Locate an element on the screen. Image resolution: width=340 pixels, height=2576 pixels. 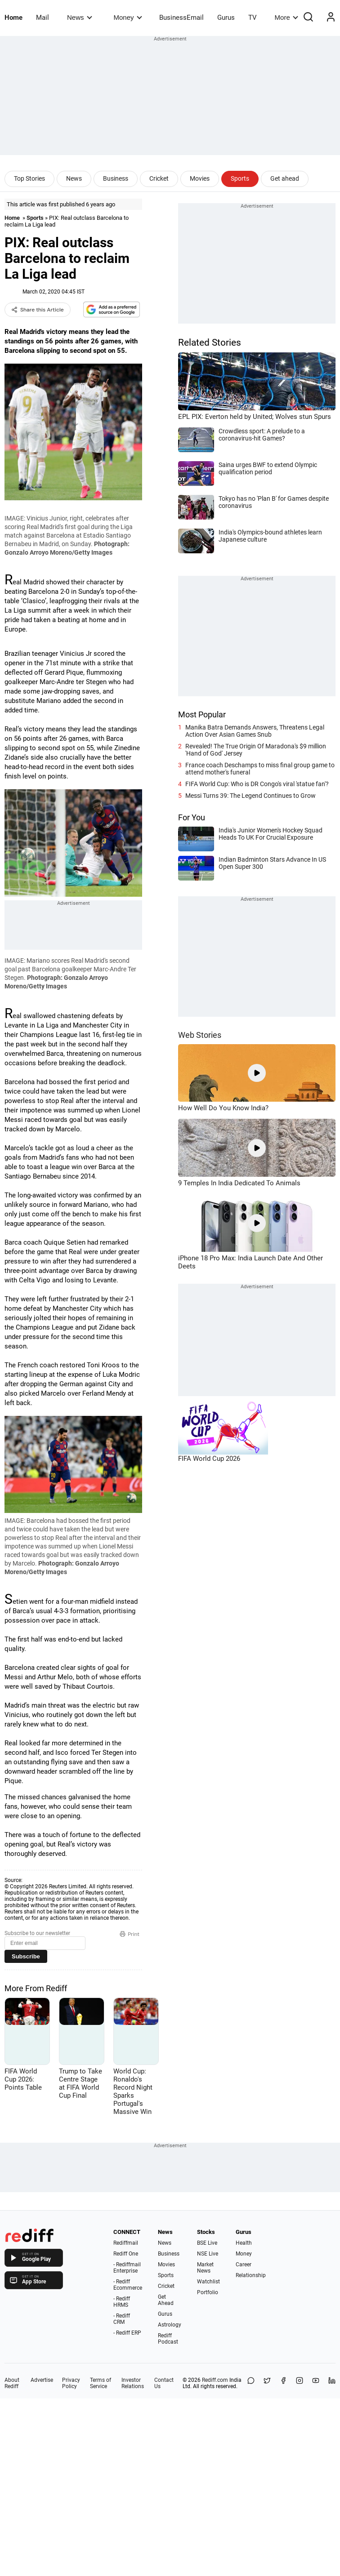
TV is located at coordinates (252, 17).